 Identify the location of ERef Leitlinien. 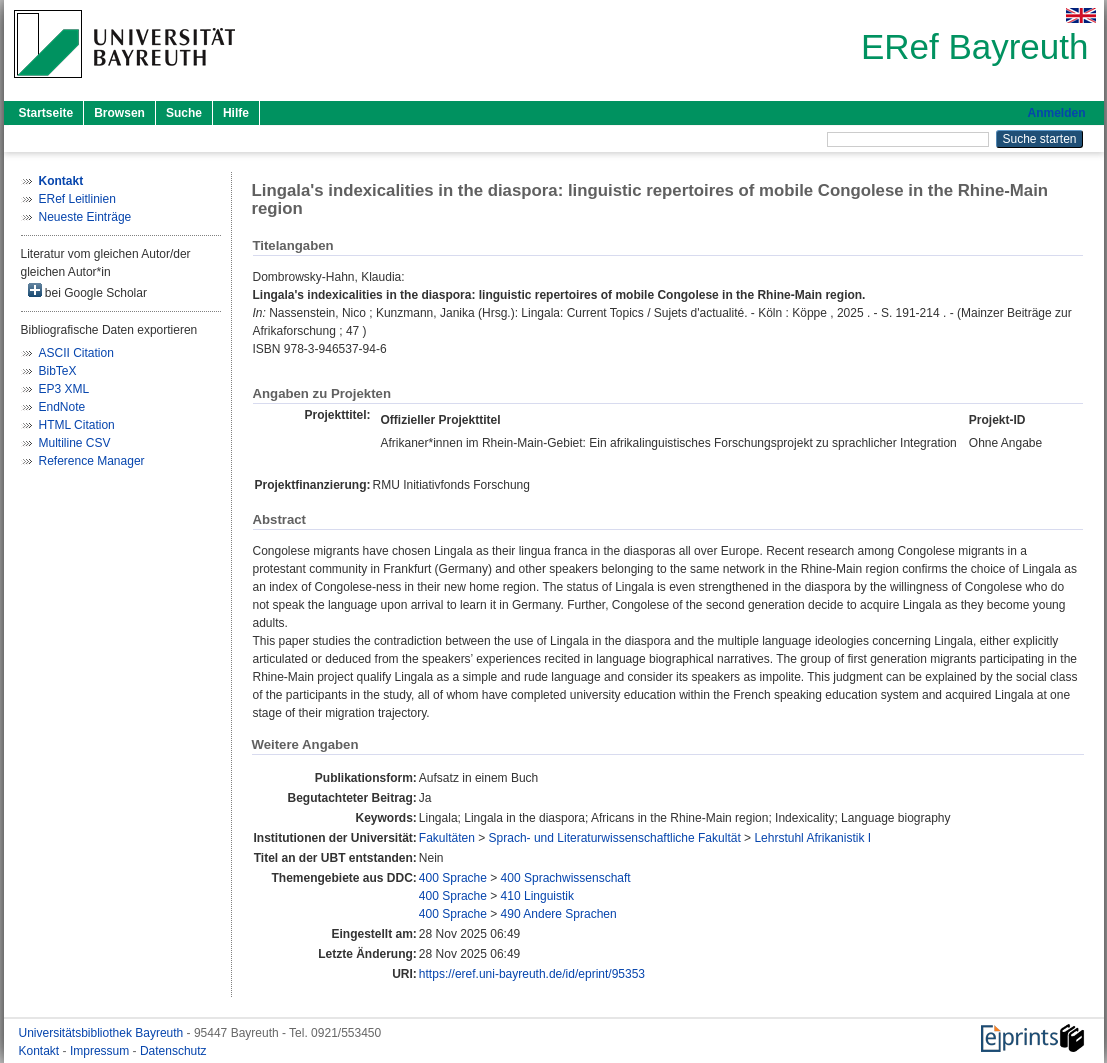
(77, 199).